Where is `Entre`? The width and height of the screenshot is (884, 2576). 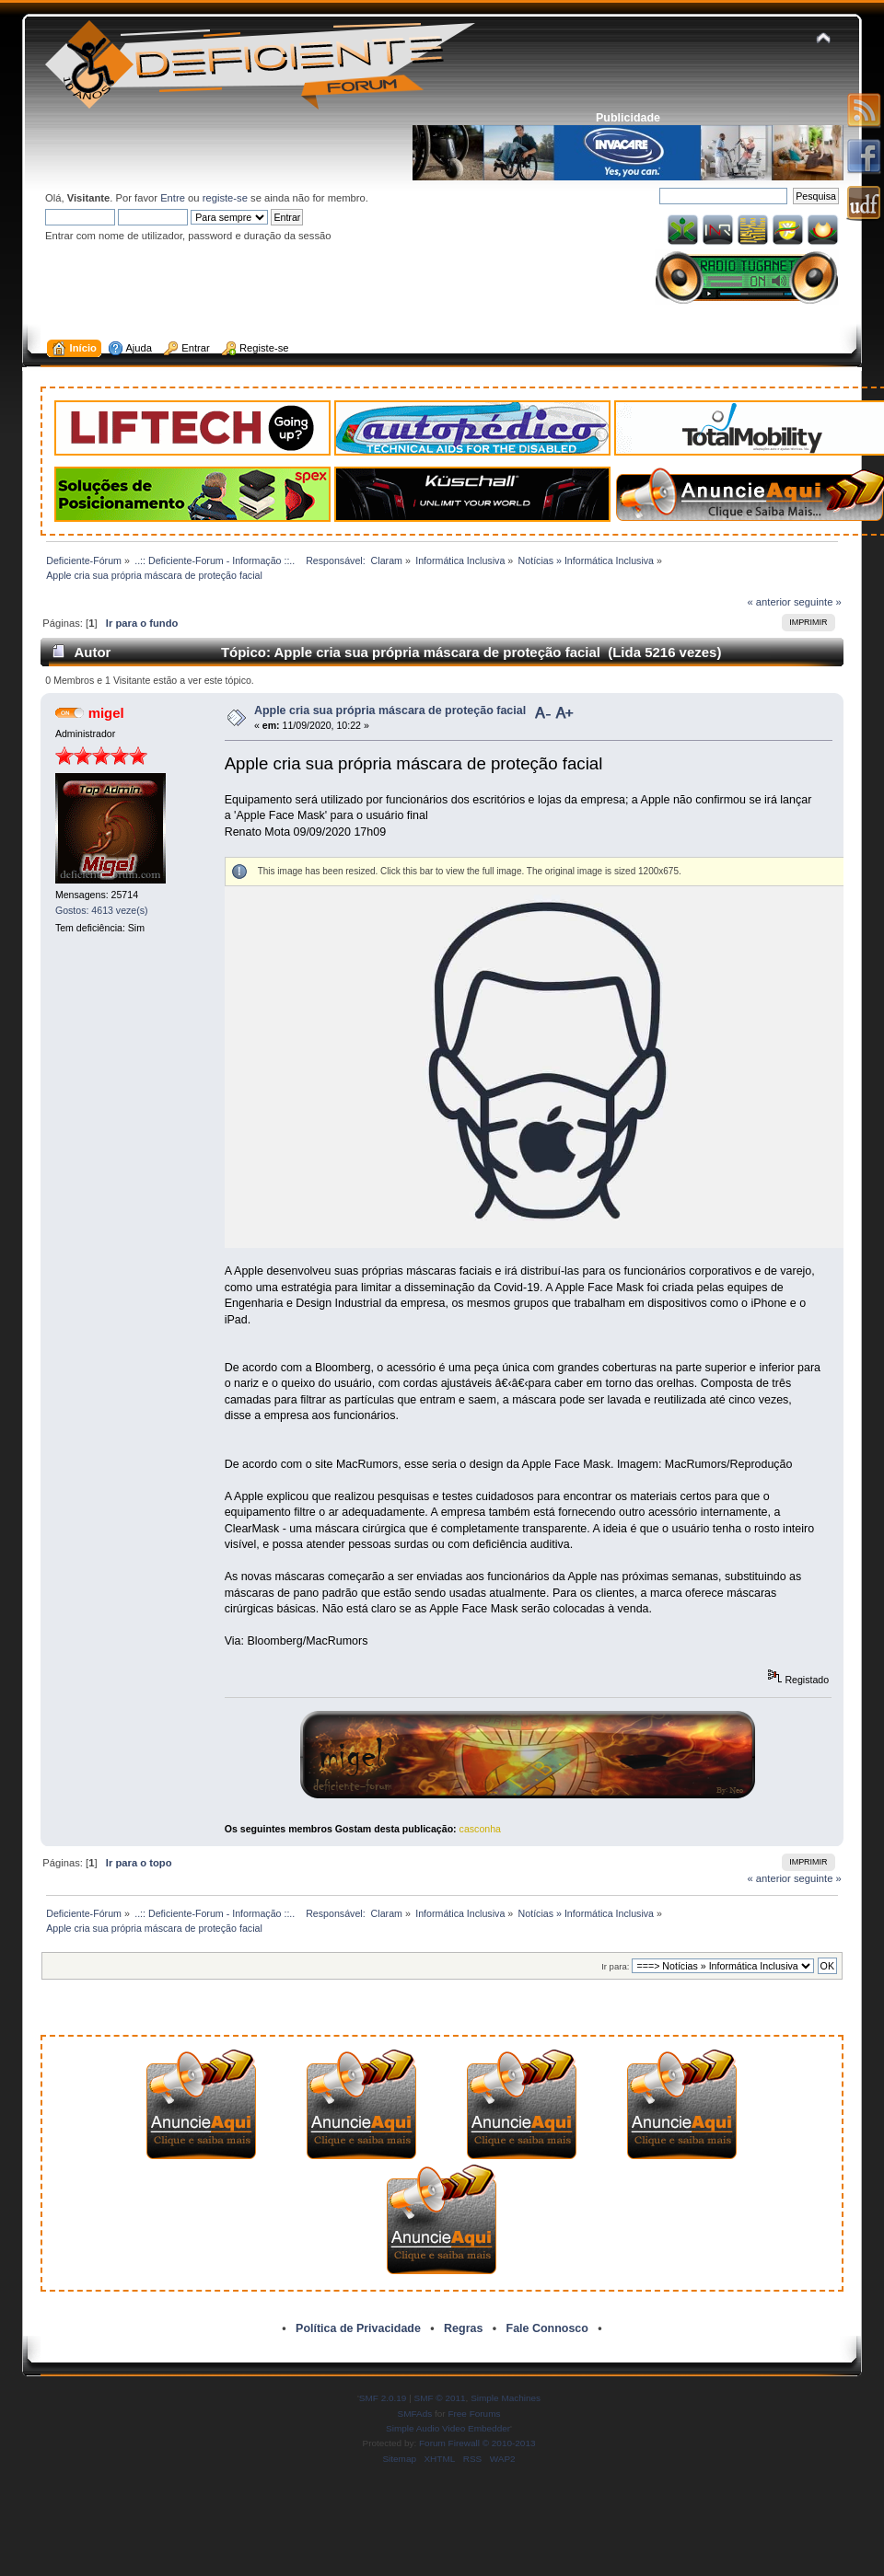
Entre is located at coordinates (172, 197).